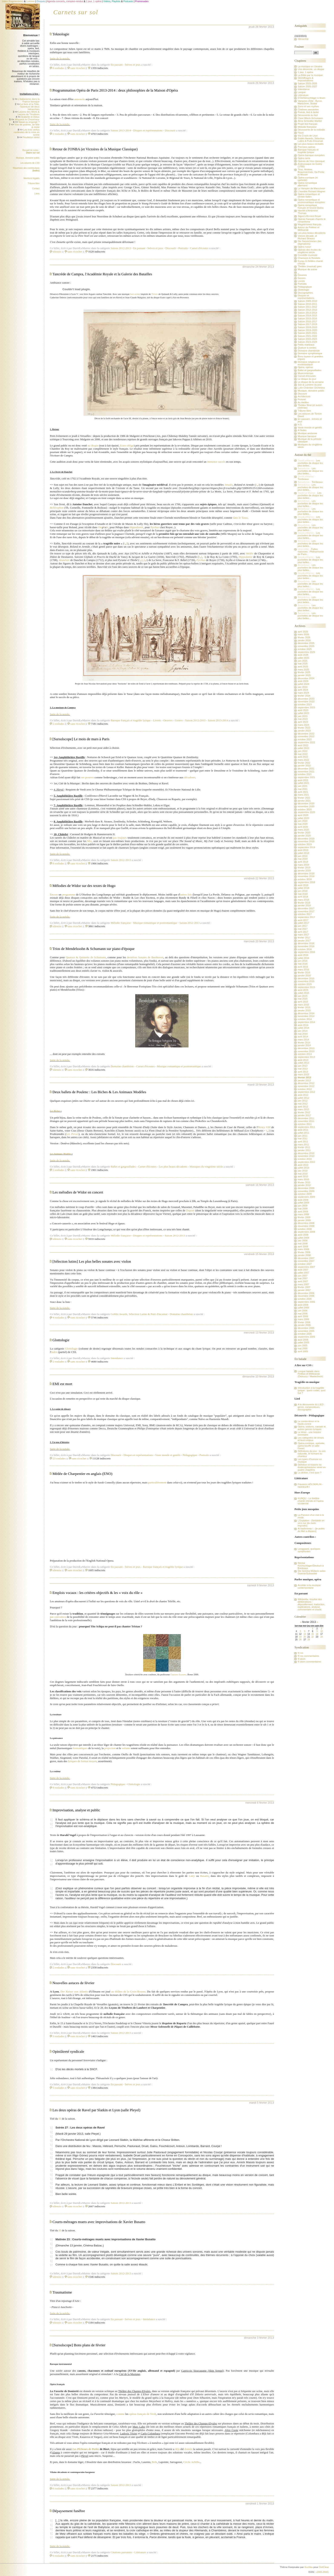 The height and width of the screenshot is (2576, 334). What do you see at coordinates (306, 643) in the screenshot?
I see `décembre 2025` at bounding box center [306, 643].